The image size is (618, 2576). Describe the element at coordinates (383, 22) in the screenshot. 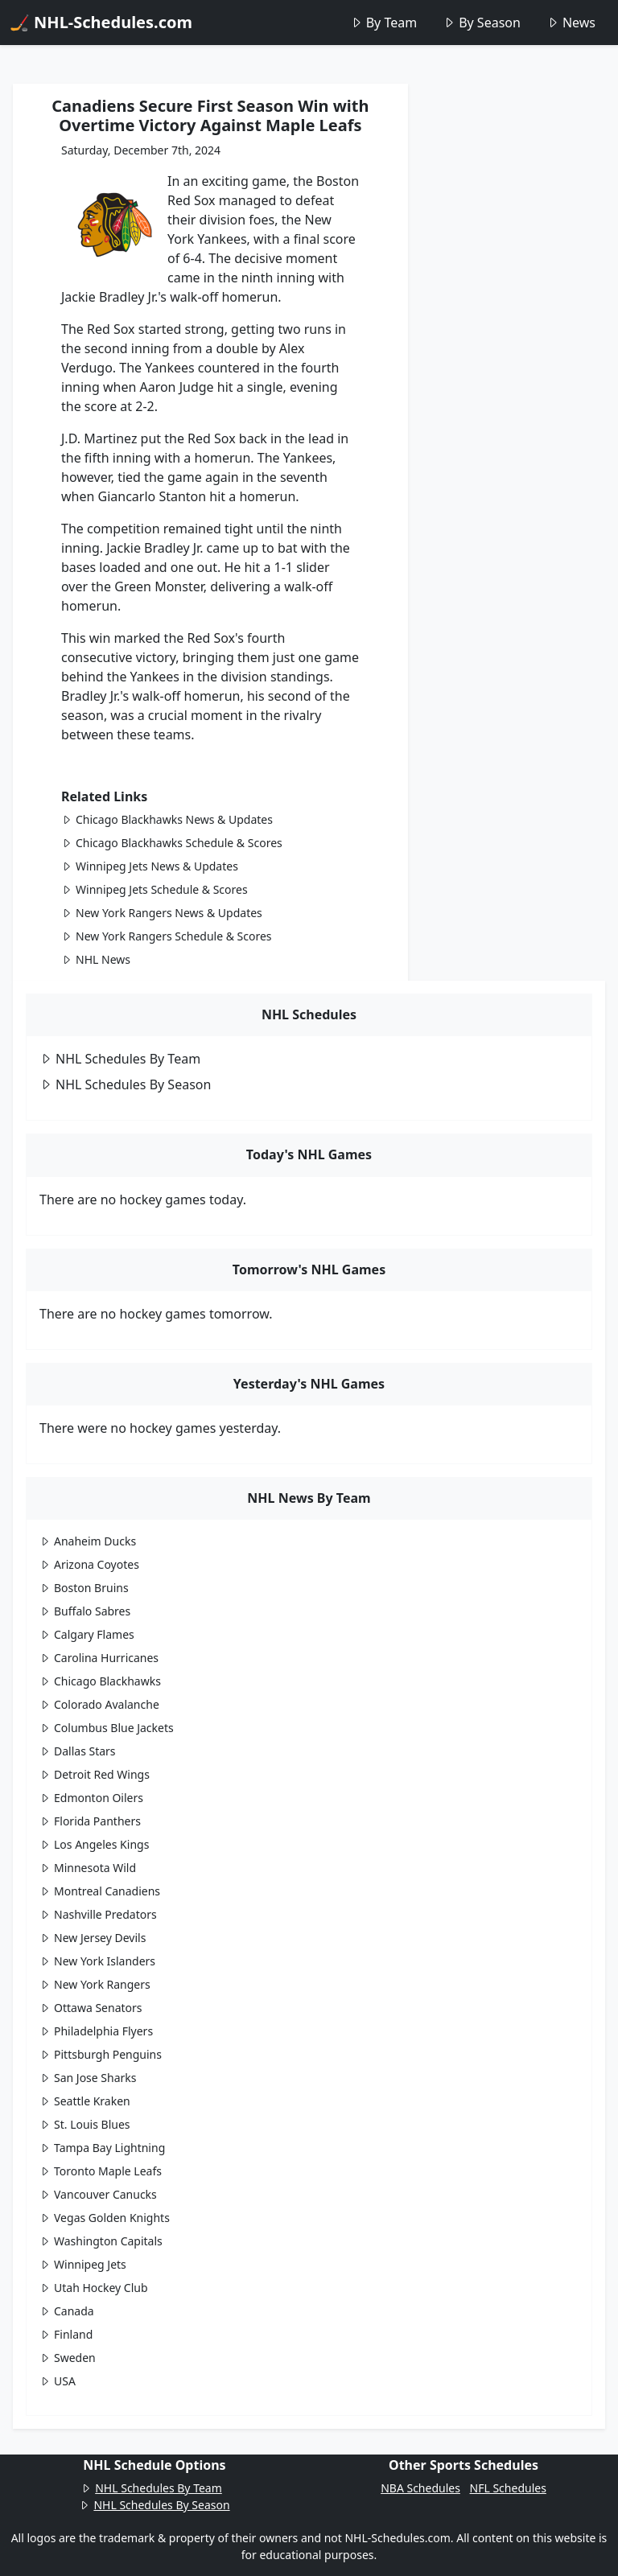

I see `By Team` at that location.